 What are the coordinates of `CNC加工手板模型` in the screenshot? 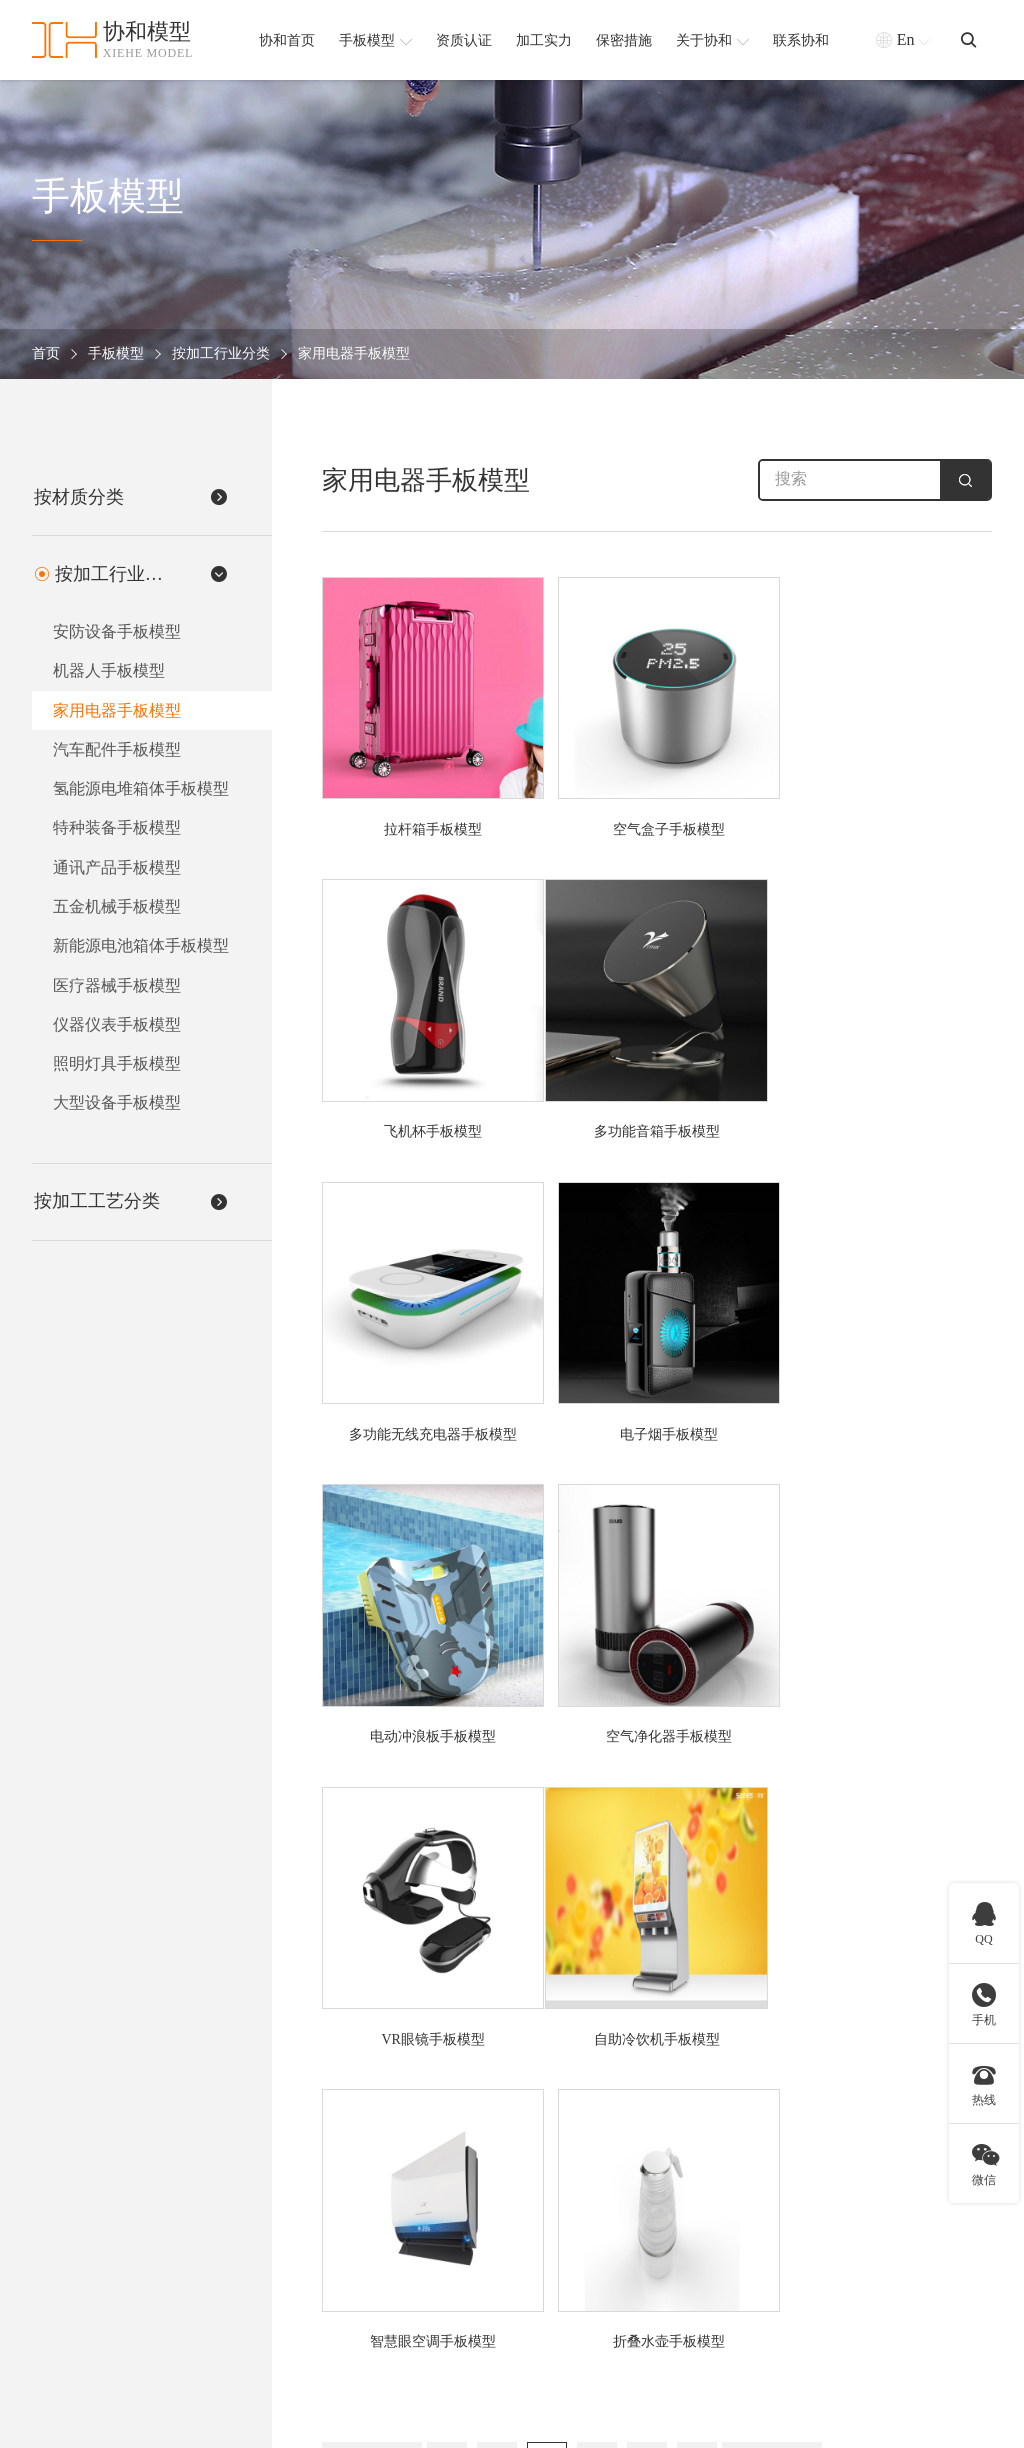 It's located at (695, 2182).